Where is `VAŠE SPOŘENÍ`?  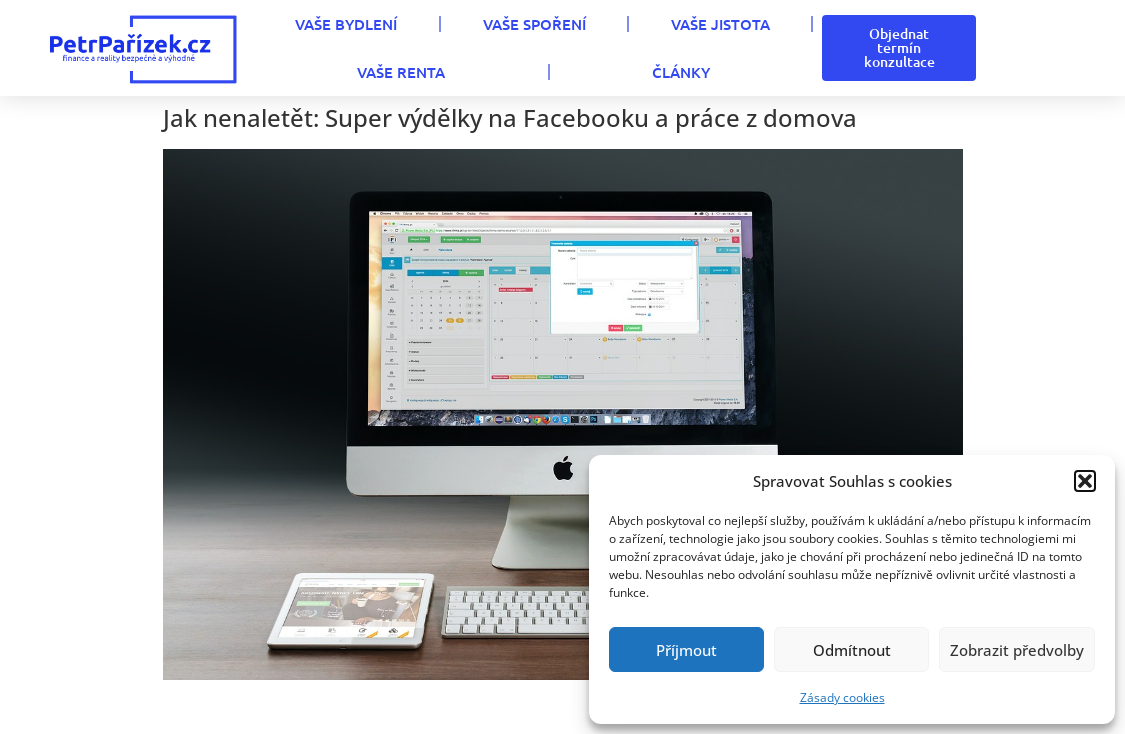 VAŠE SPOŘENÍ is located at coordinates (534, 24).